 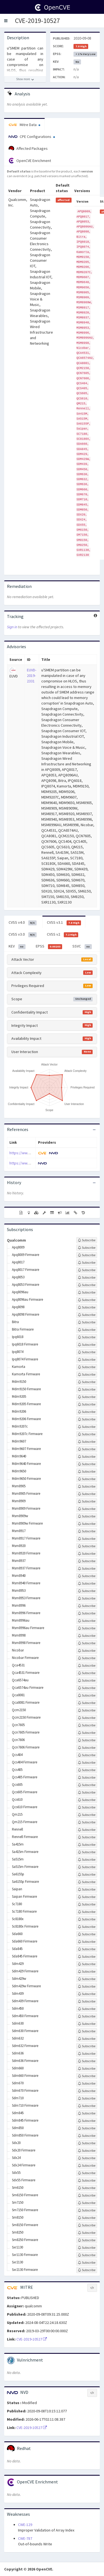 I want to click on [Sign up to subscribe to Kamorta Firmware], so click(x=86, y=1374).